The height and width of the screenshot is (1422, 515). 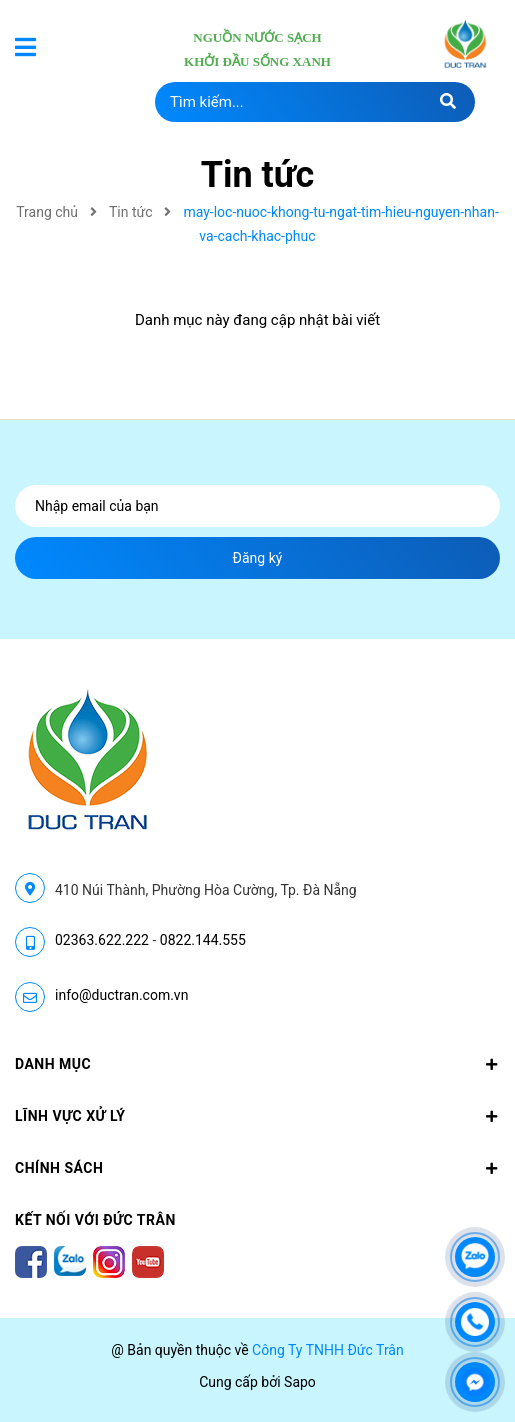 What do you see at coordinates (300, 1382) in the screenshot?
I see `Sapo` at bounding box center [300, 1382].